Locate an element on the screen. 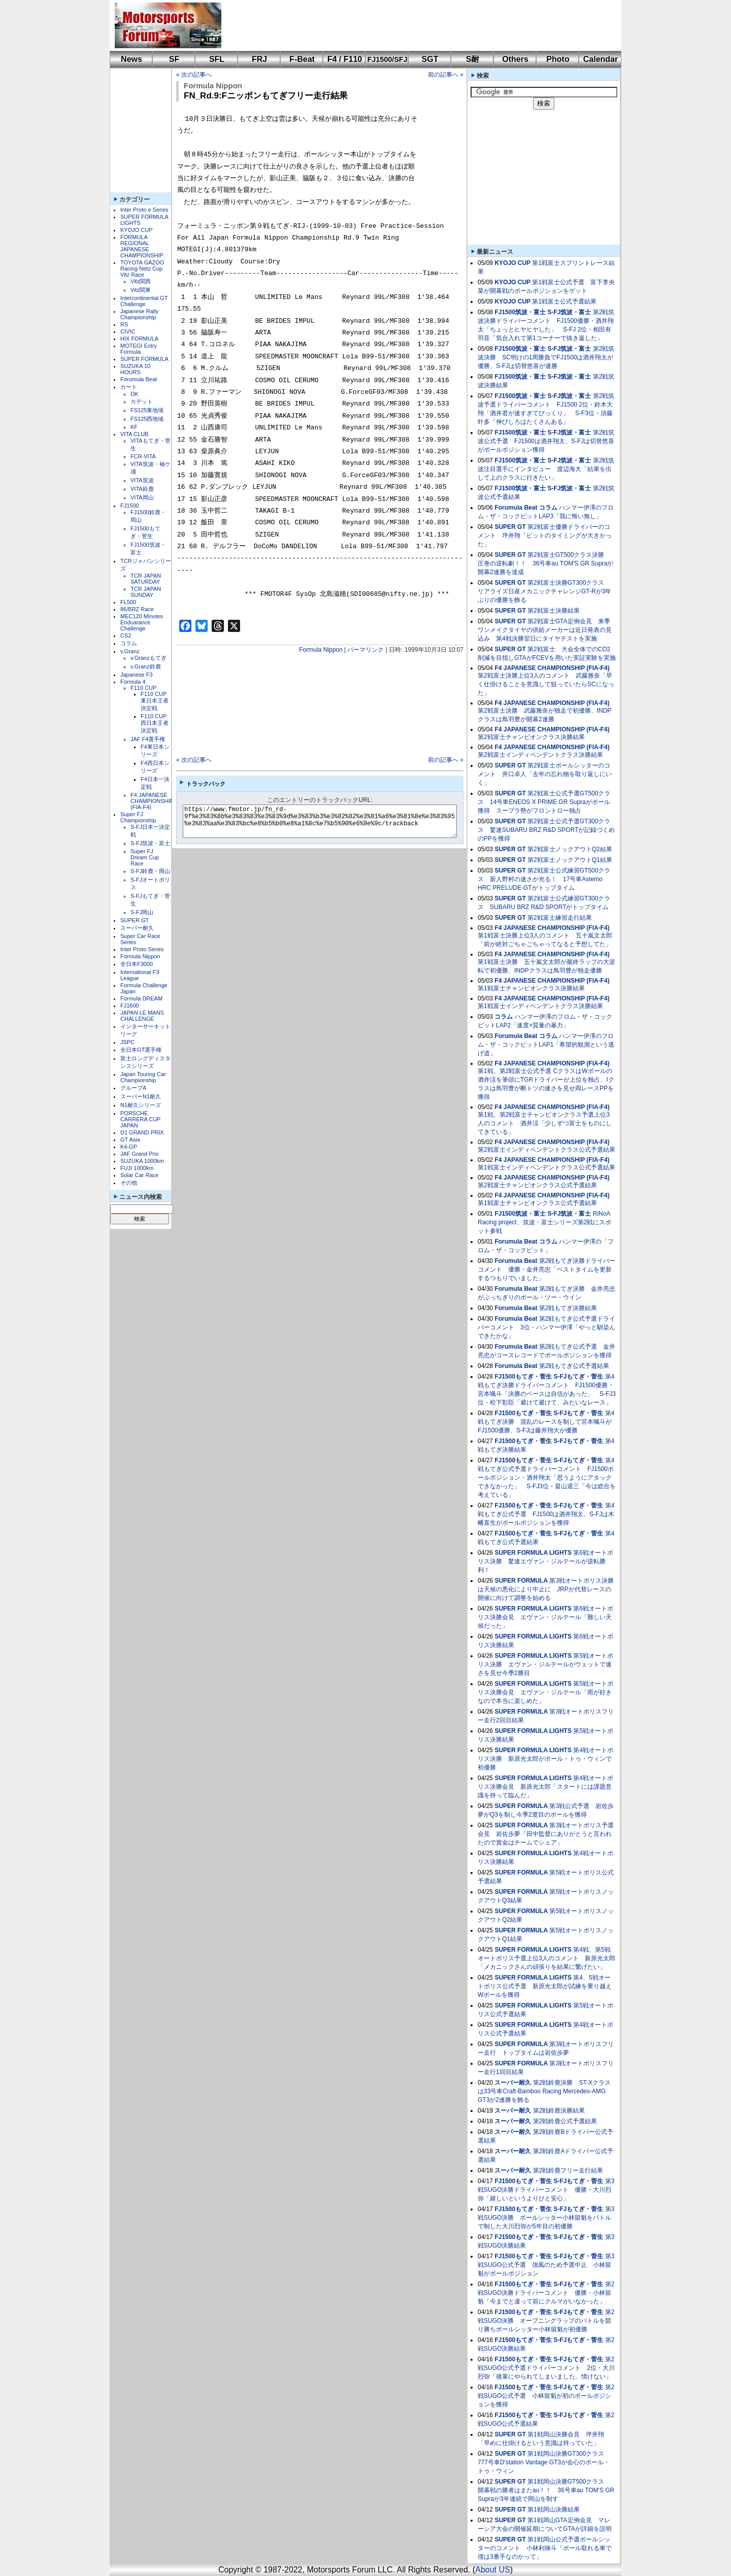  FS125西地域 is located at coordinates (146, 419).